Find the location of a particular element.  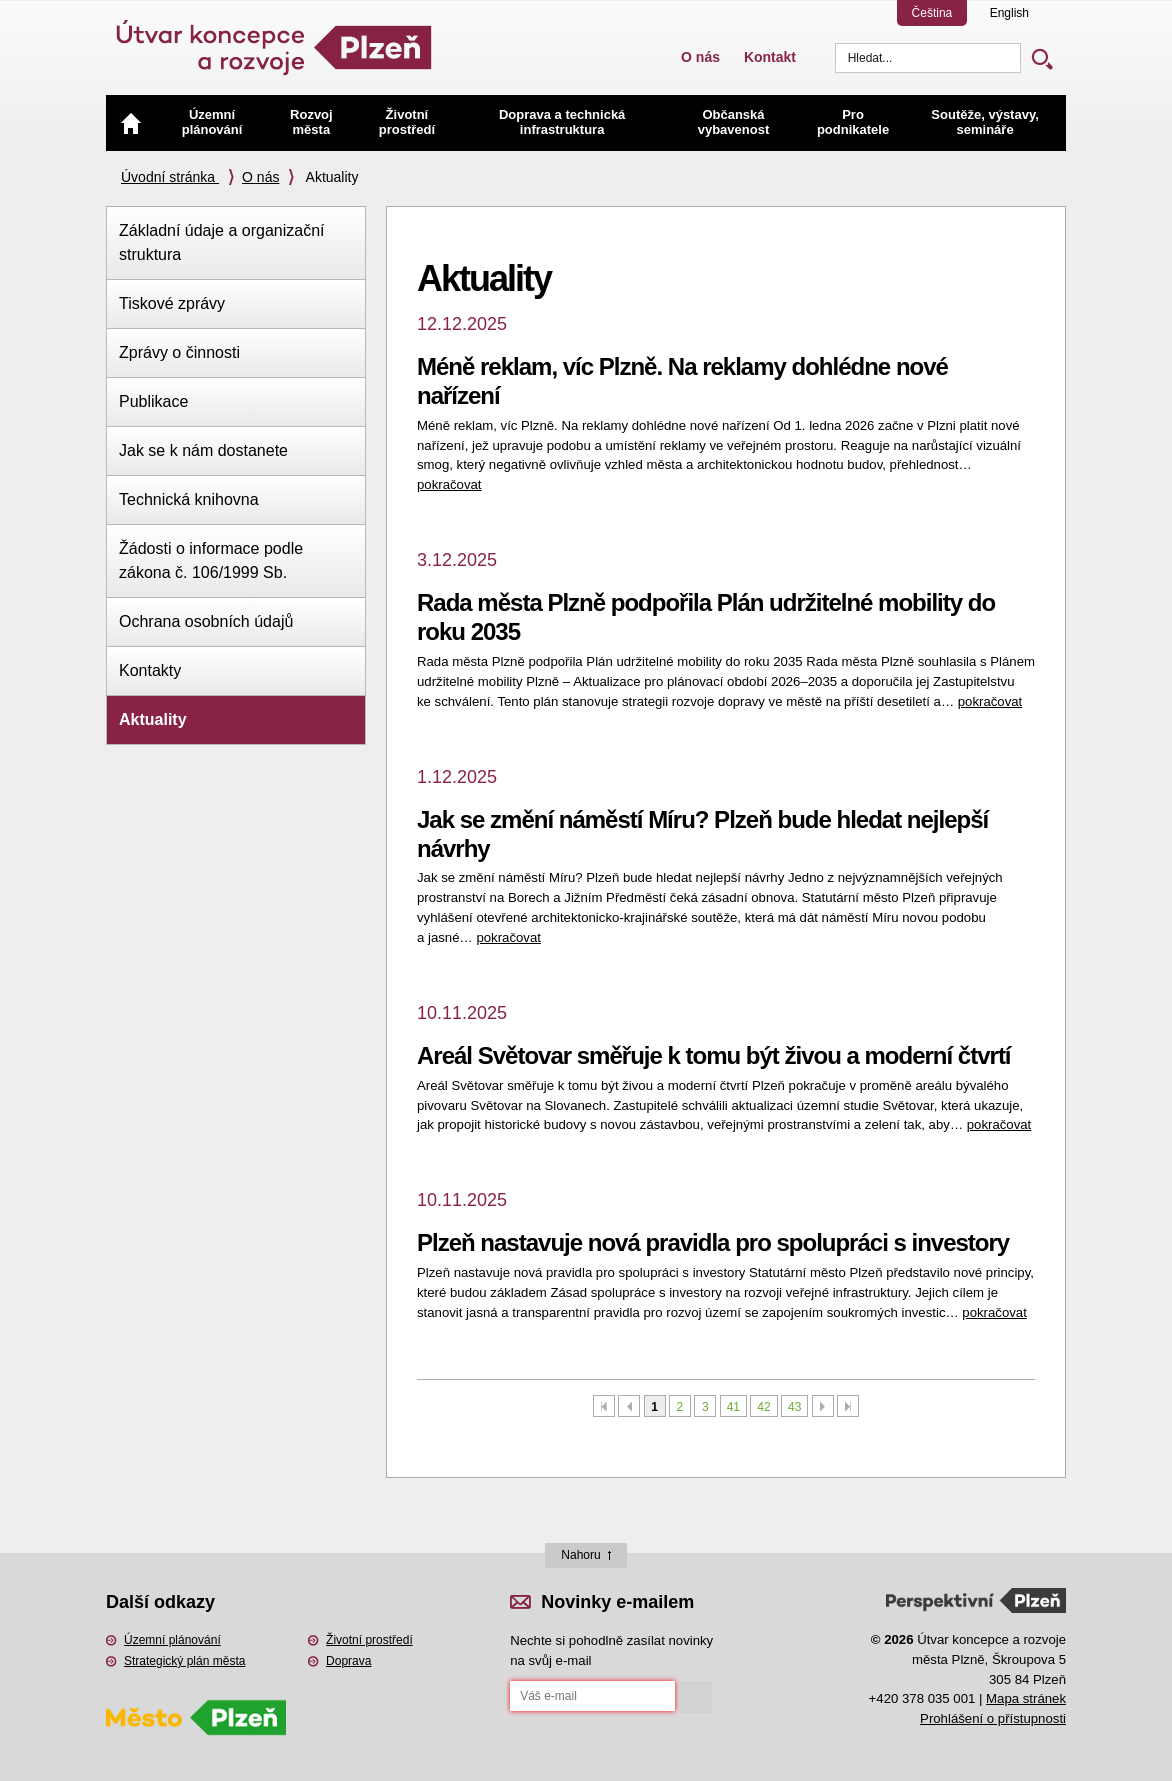

Doprava is located at coordinates (348, 1661).